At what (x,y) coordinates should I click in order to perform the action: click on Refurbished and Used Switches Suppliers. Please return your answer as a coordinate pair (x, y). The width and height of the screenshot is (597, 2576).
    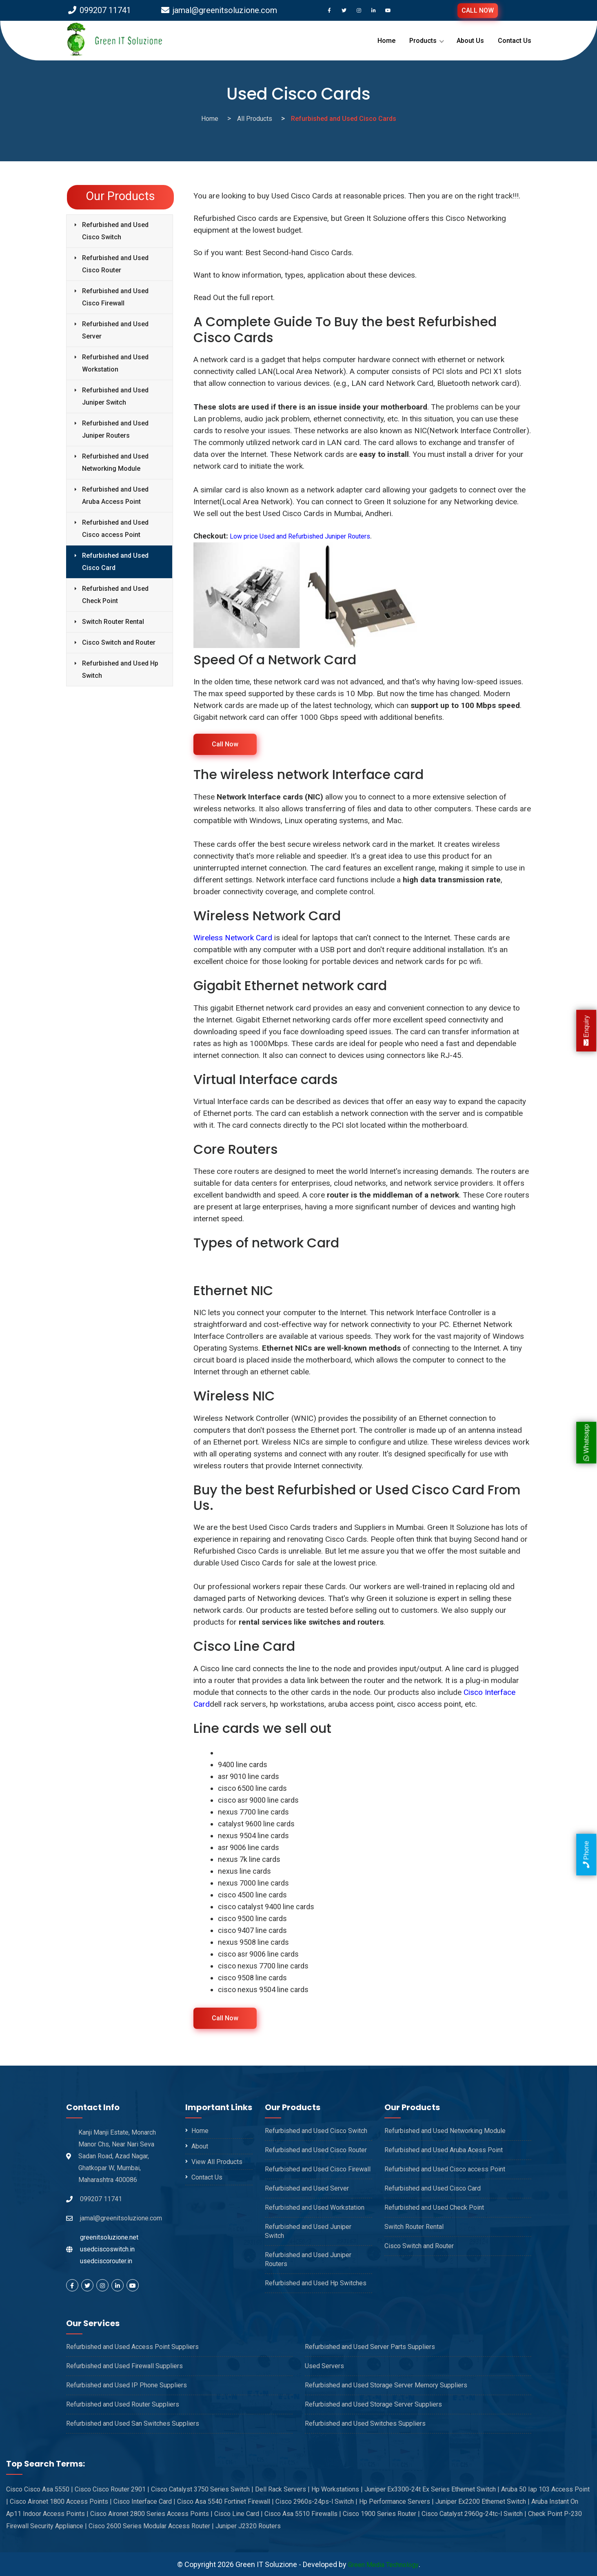
    Looking at the image, I should click on (365, 2423).